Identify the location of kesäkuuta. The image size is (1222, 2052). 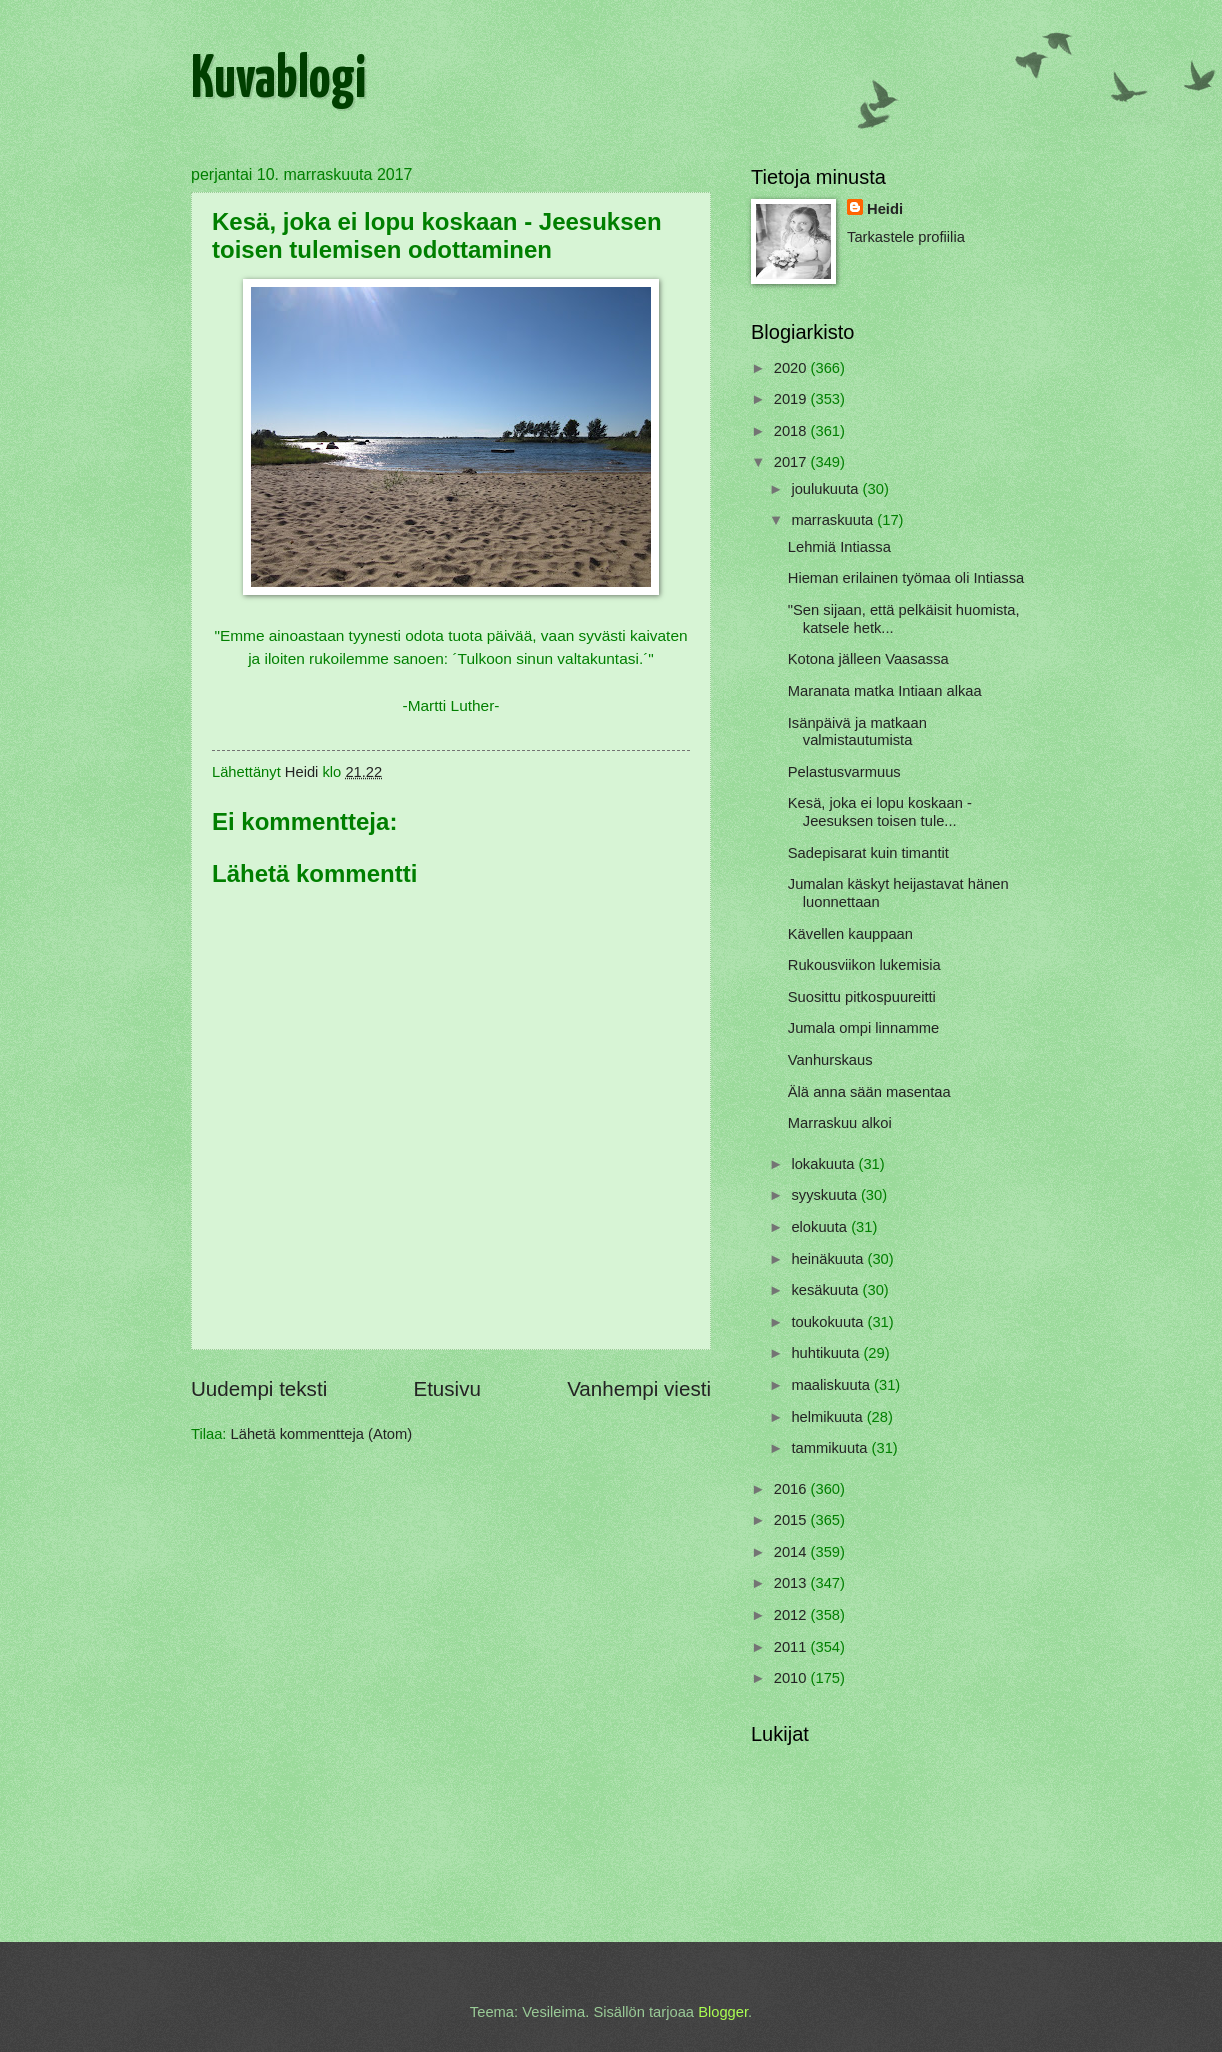
(826, 1290).